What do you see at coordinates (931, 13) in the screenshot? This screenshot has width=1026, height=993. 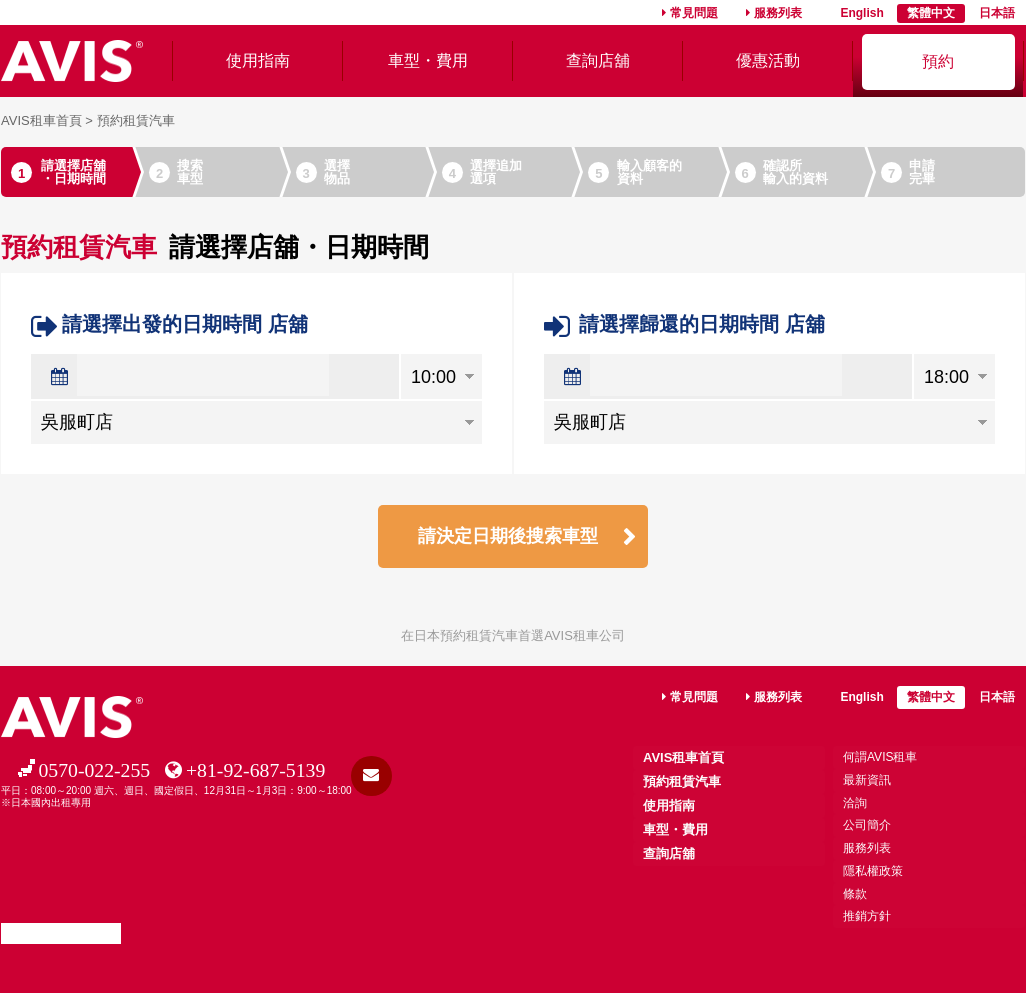 I see `繁體中文` at bounding box center [931, 13].